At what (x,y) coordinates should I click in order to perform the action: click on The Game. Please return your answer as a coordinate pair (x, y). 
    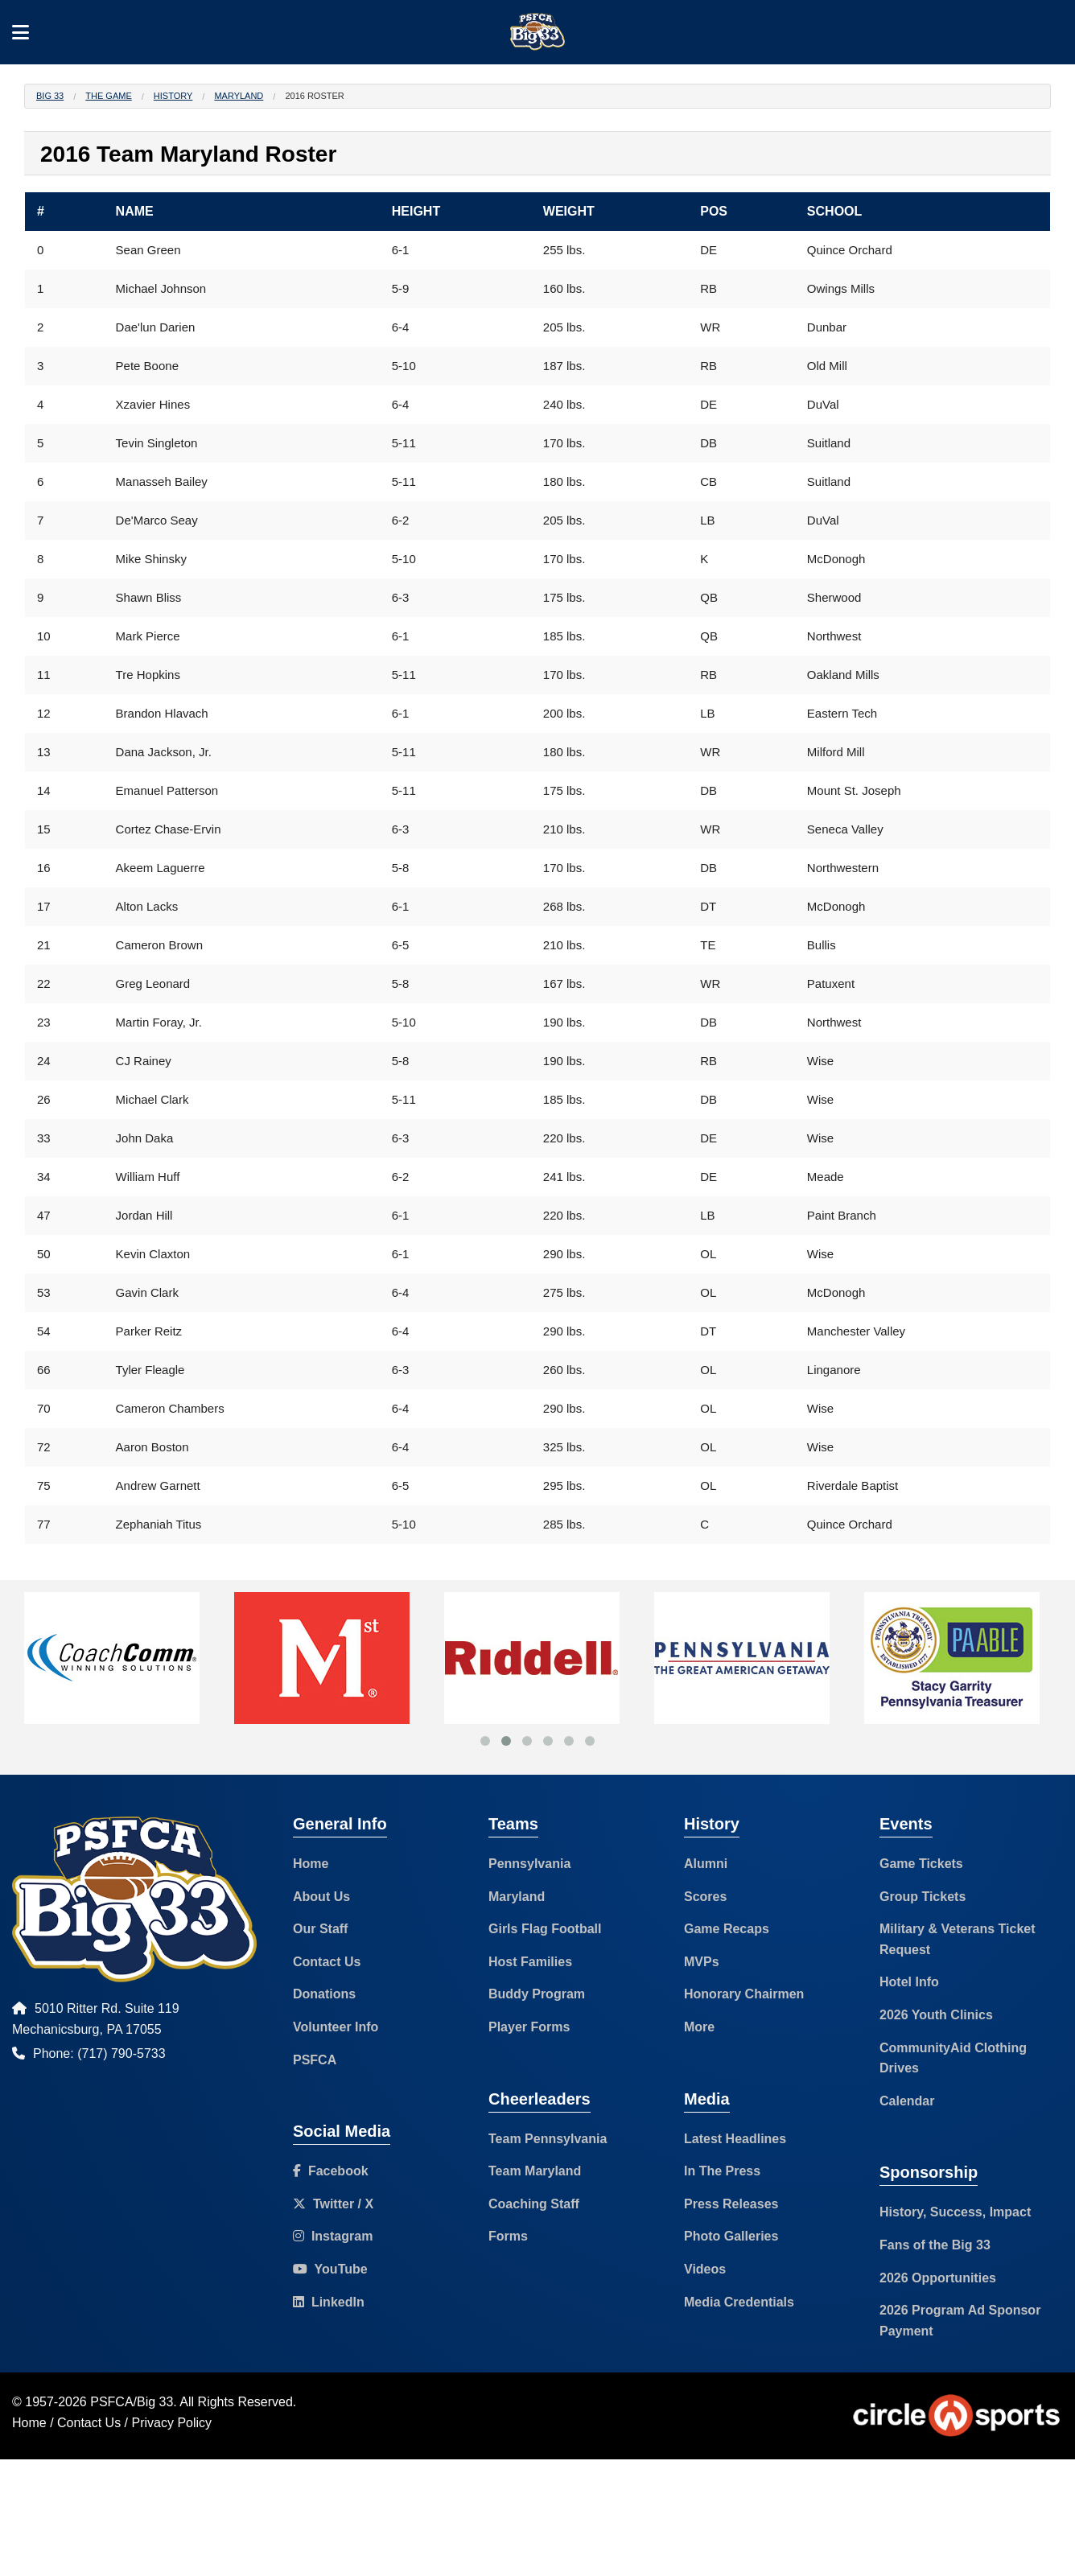
    Looking at the image, I should click on (108, 96).